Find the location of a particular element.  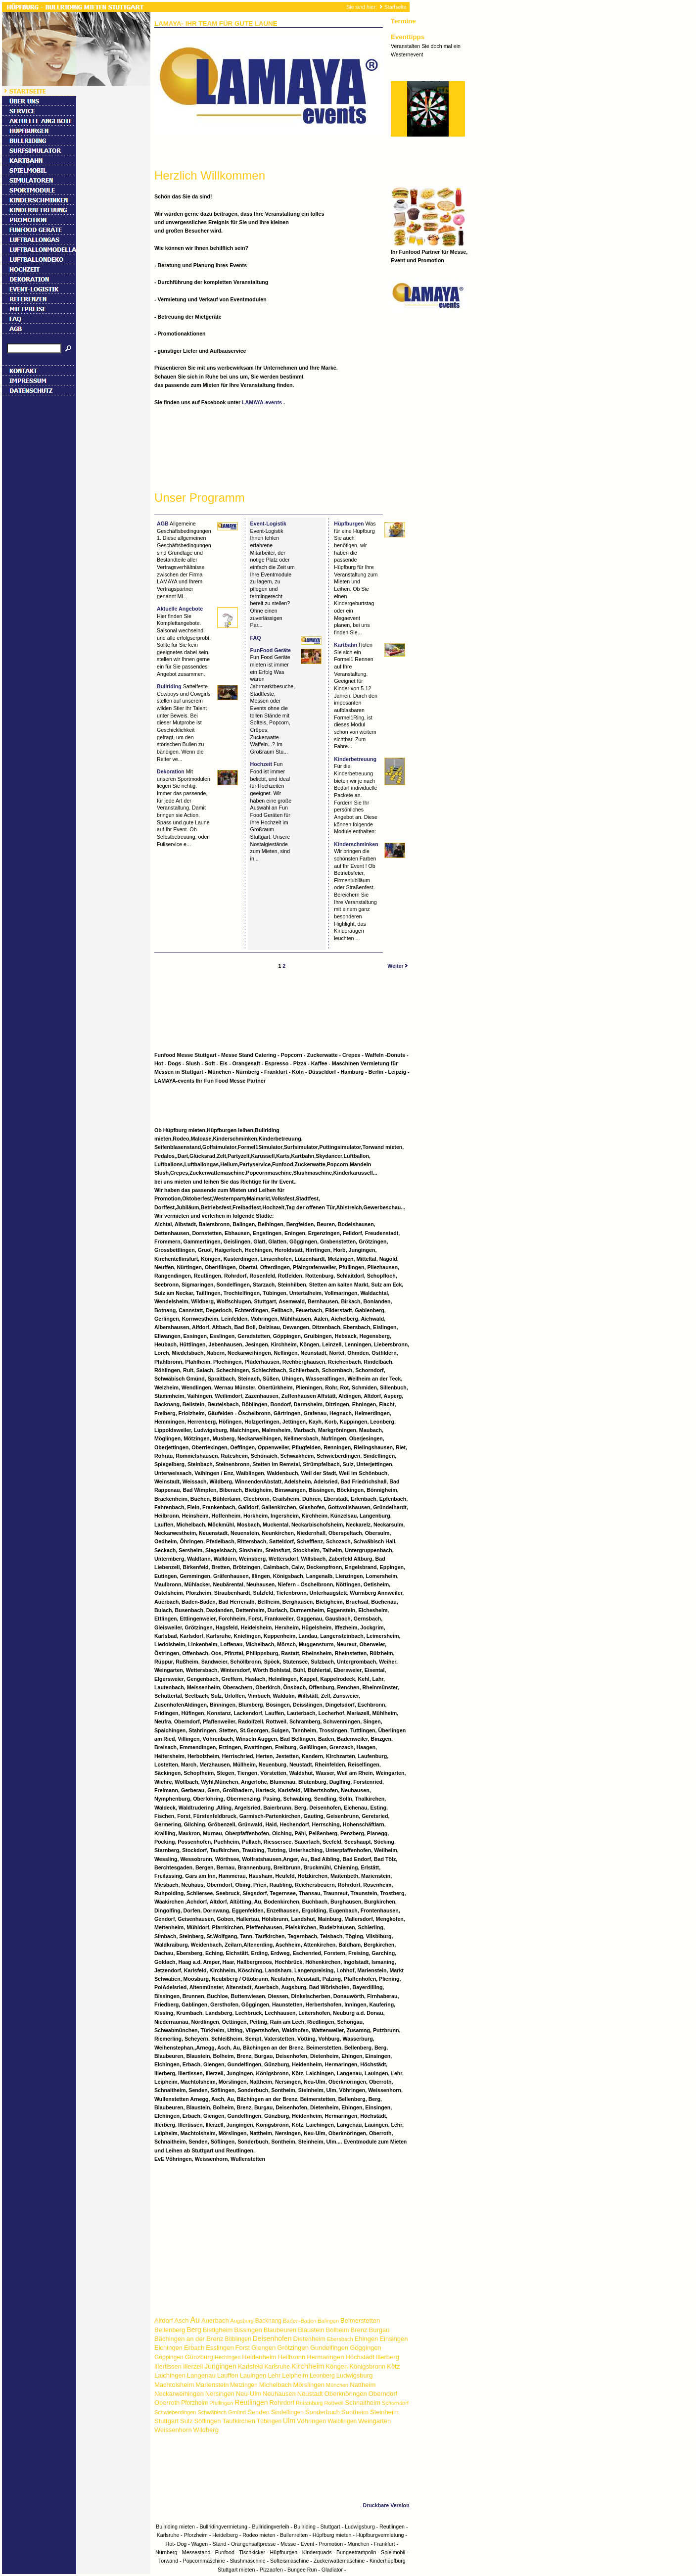

Ebersbach is located at coordinates (340, 2339).